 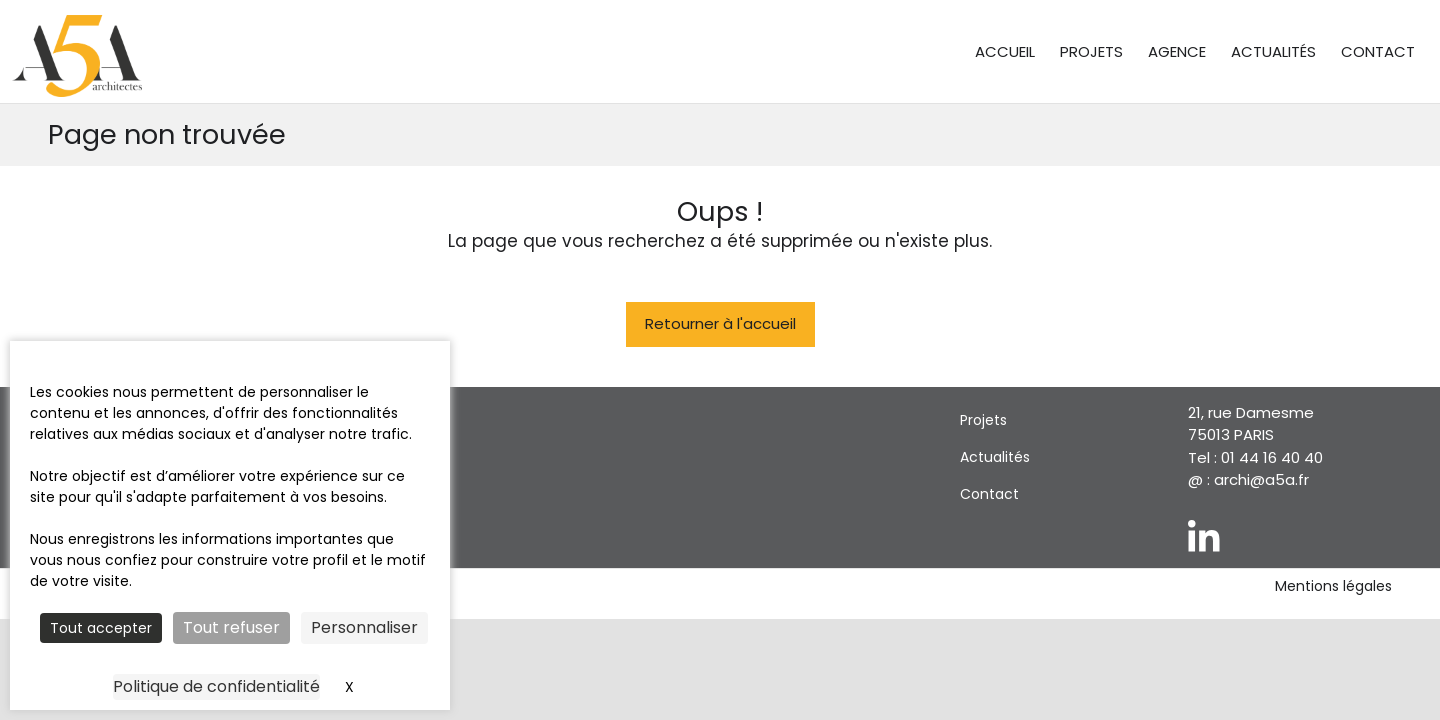 What do you see at coordinates (1005, 51) in the screenshot?
I see `Accueil [menuitem]` at bounding box center [1005, 51].